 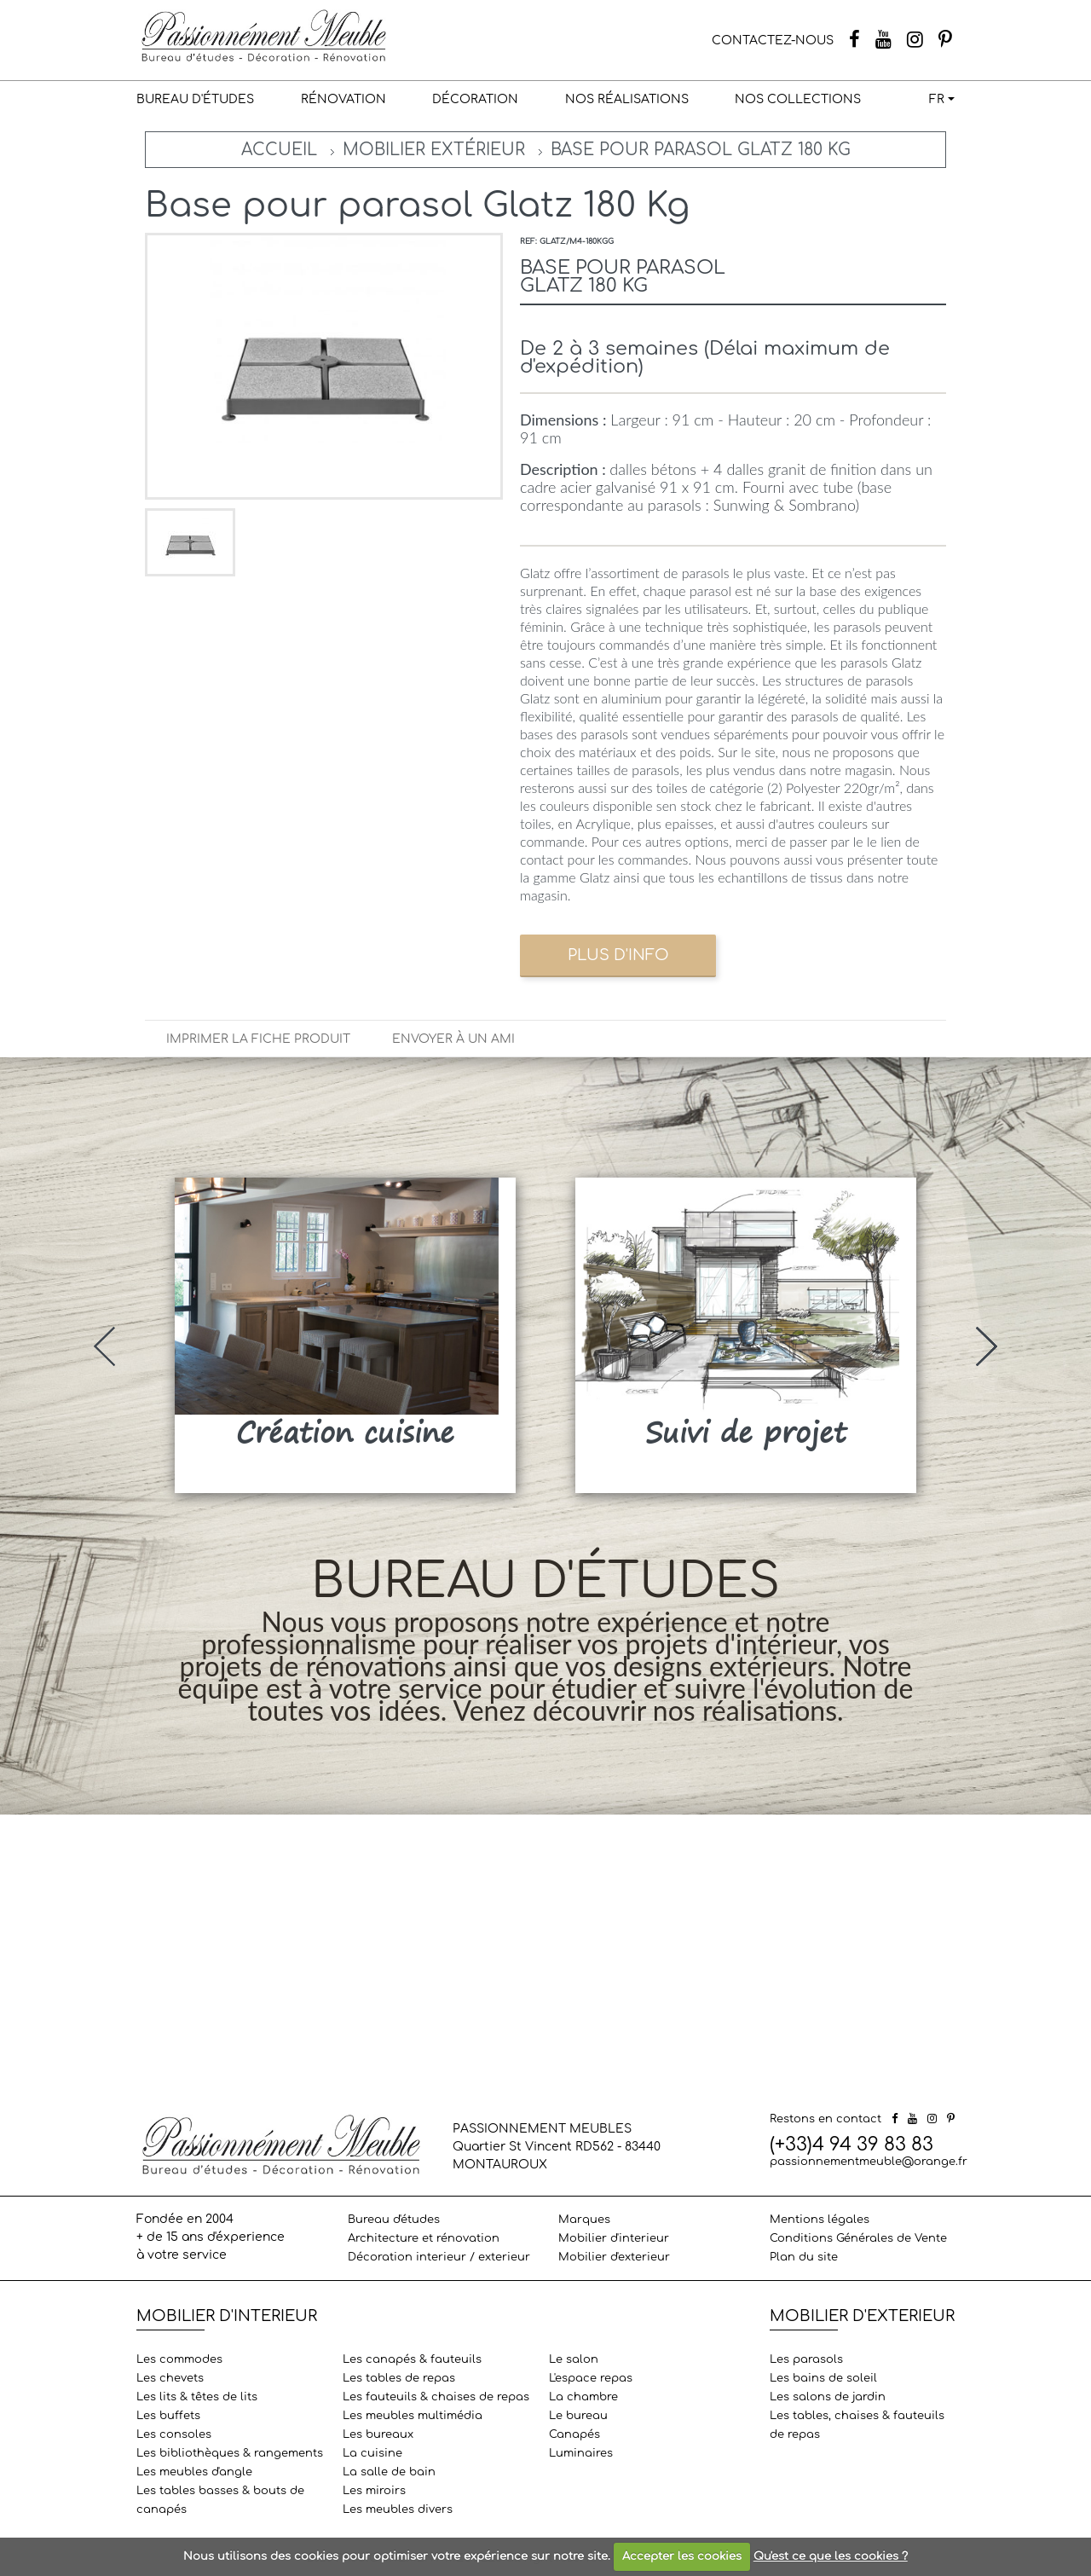 I want to click on Décoration interieur / exterieur, so click(x=439, y=2257).